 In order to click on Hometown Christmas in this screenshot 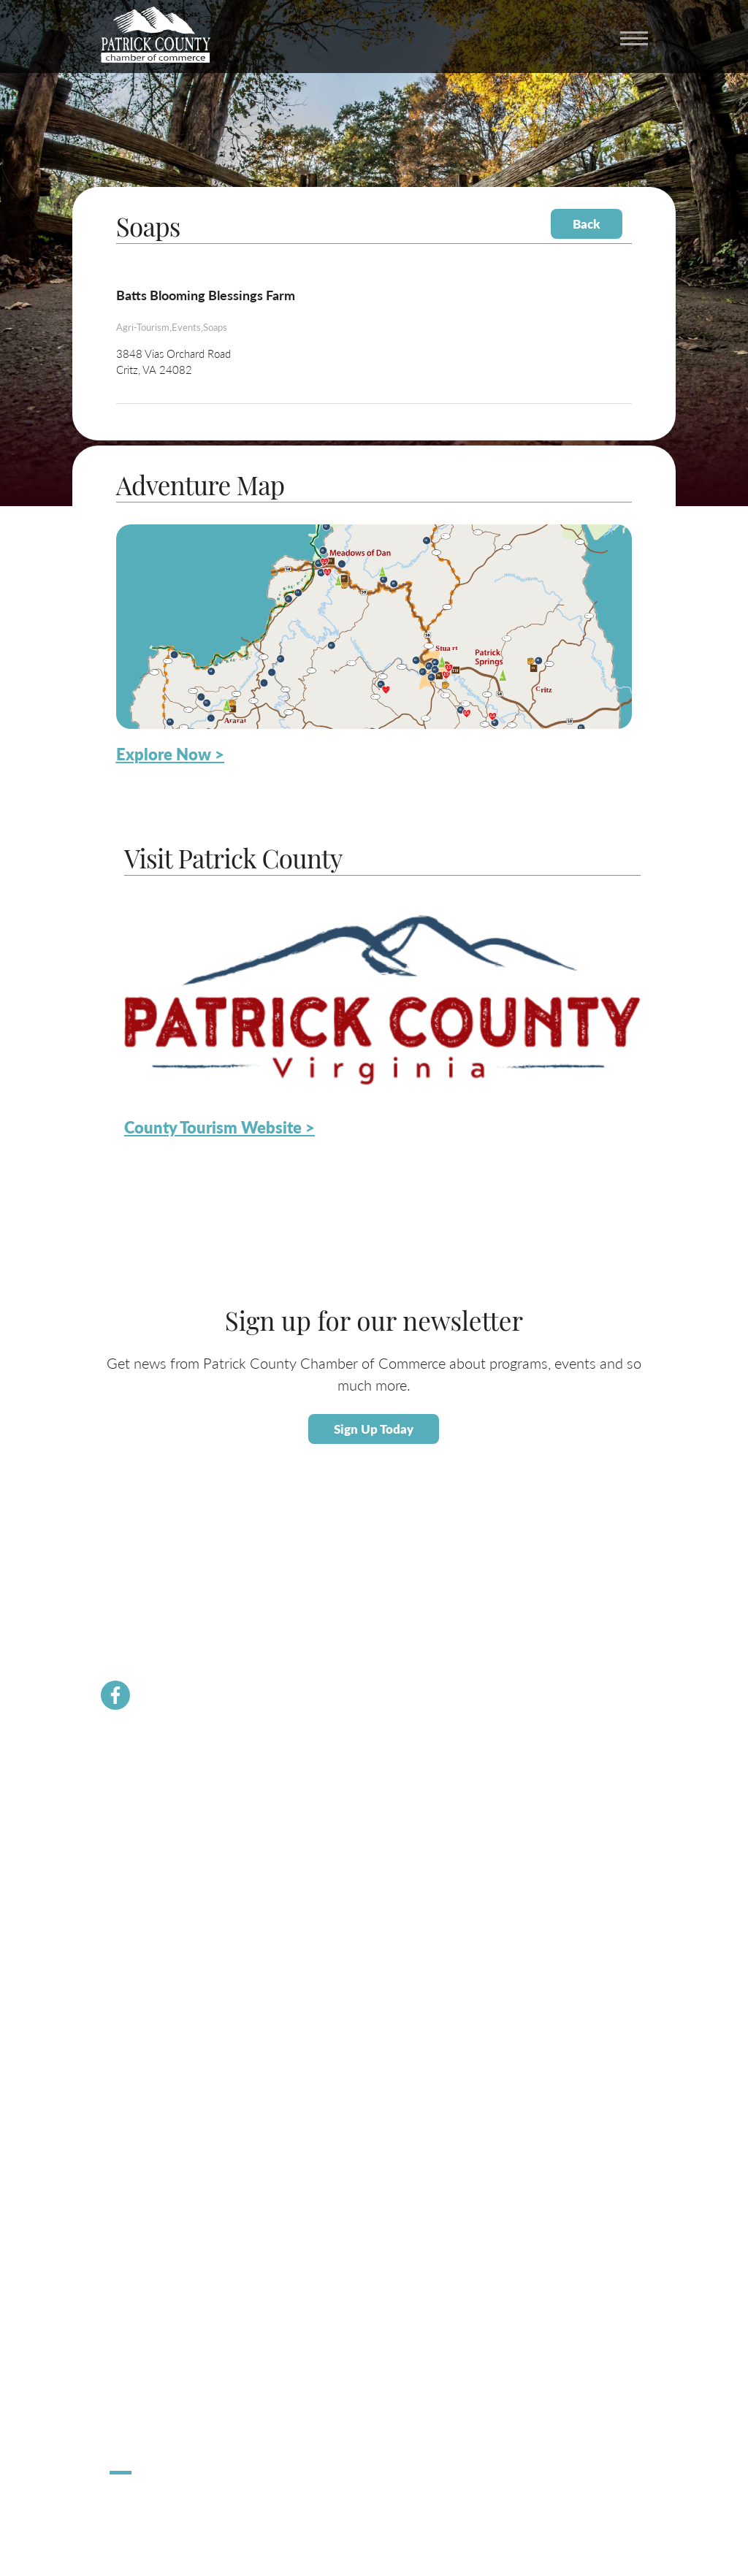, I will do `click(155, 2378)`.